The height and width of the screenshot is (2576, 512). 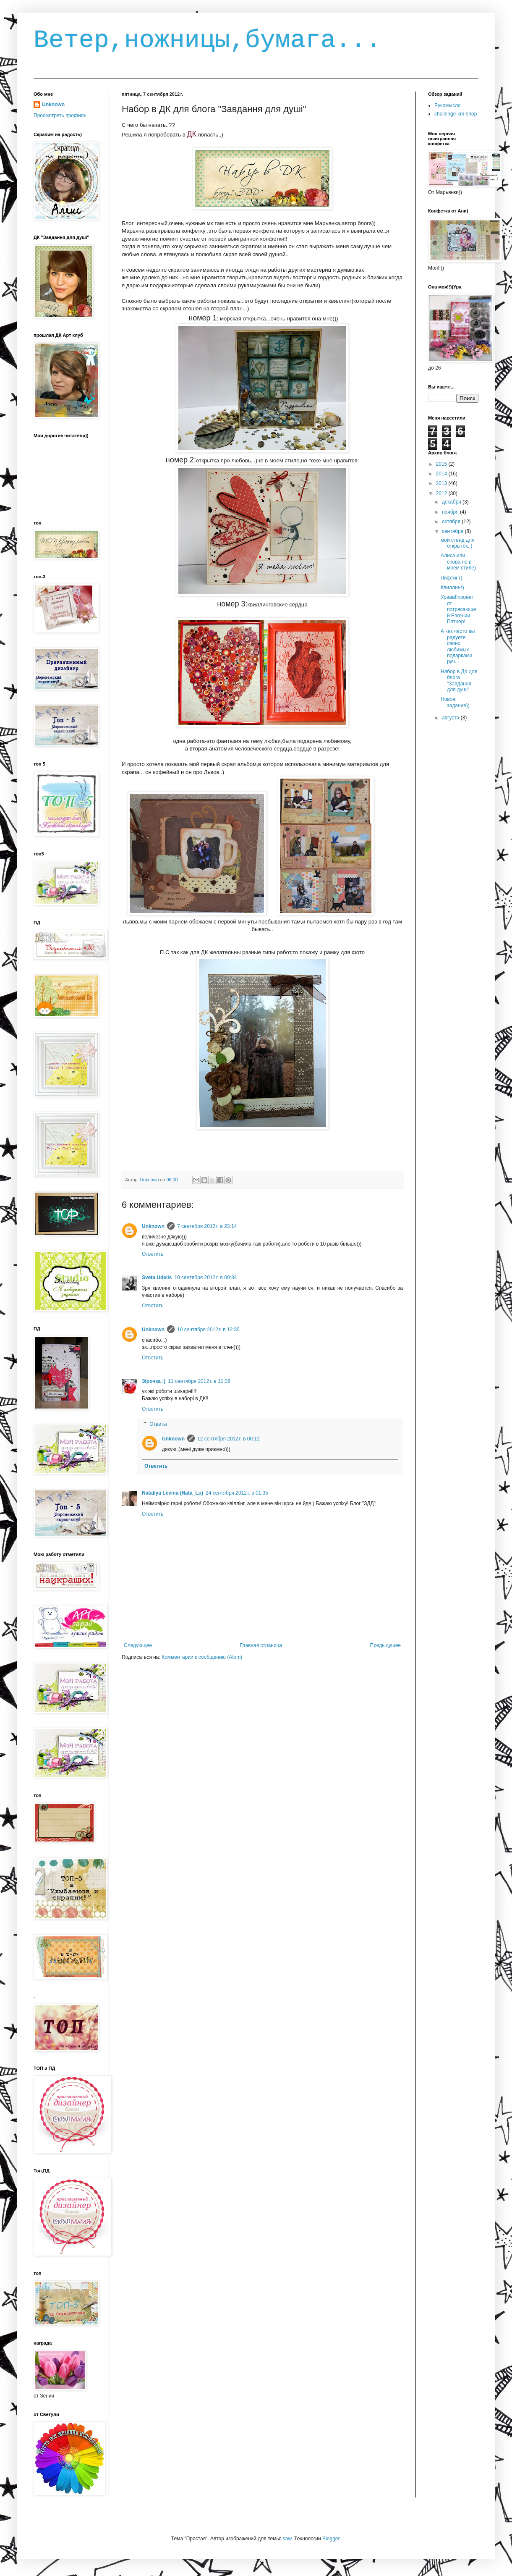 I want to click on Набор в ДК для блога "Завдання для душі", so click(x=459, y=681).